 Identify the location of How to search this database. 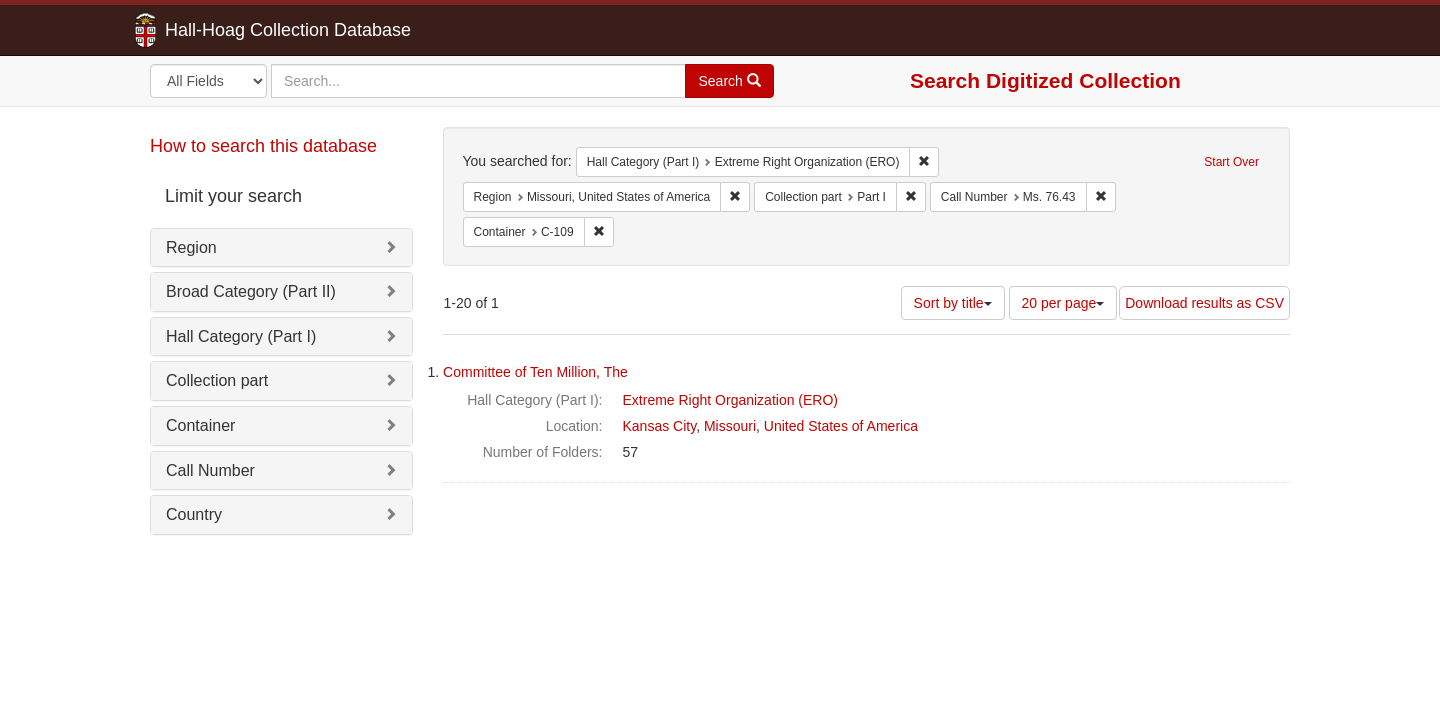
(263, 146).